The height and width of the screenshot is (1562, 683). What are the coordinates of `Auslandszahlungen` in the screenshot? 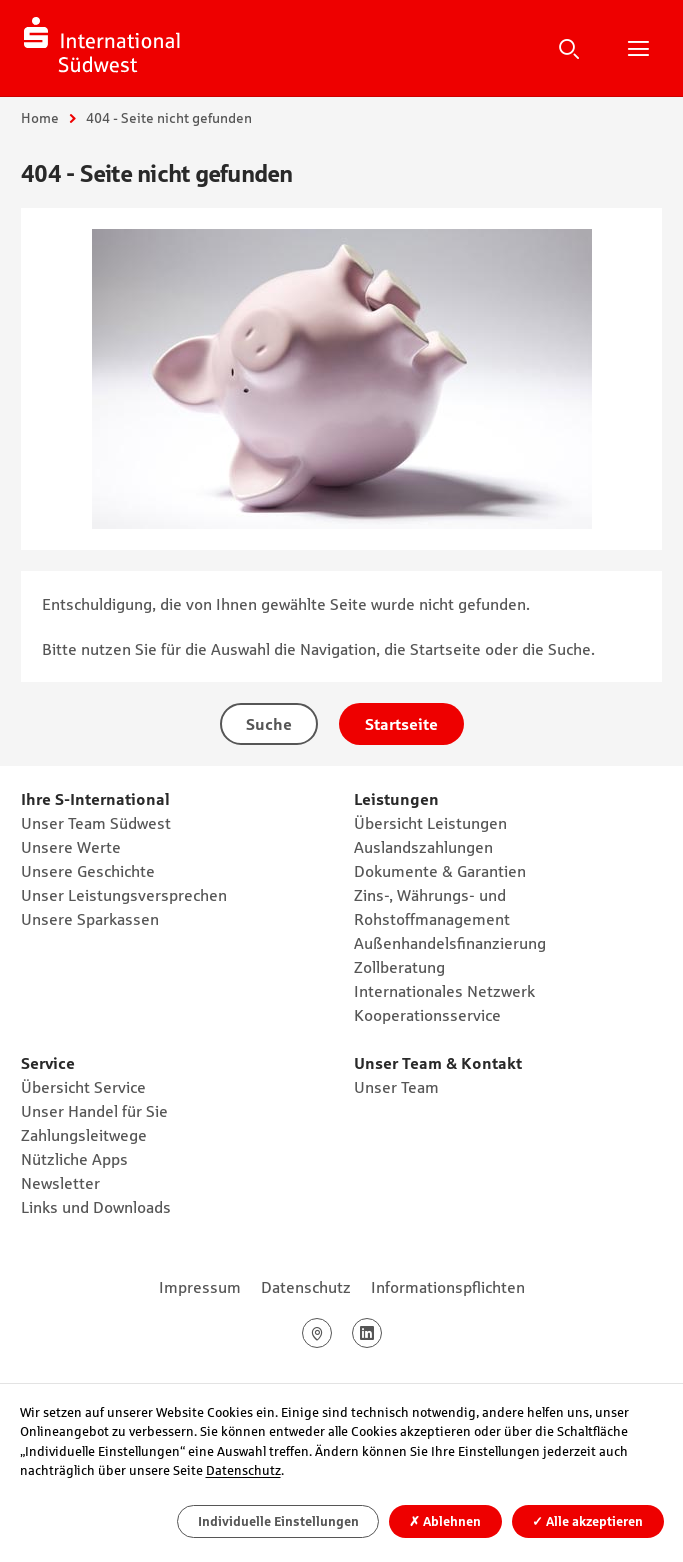 It's located at (423, 847).